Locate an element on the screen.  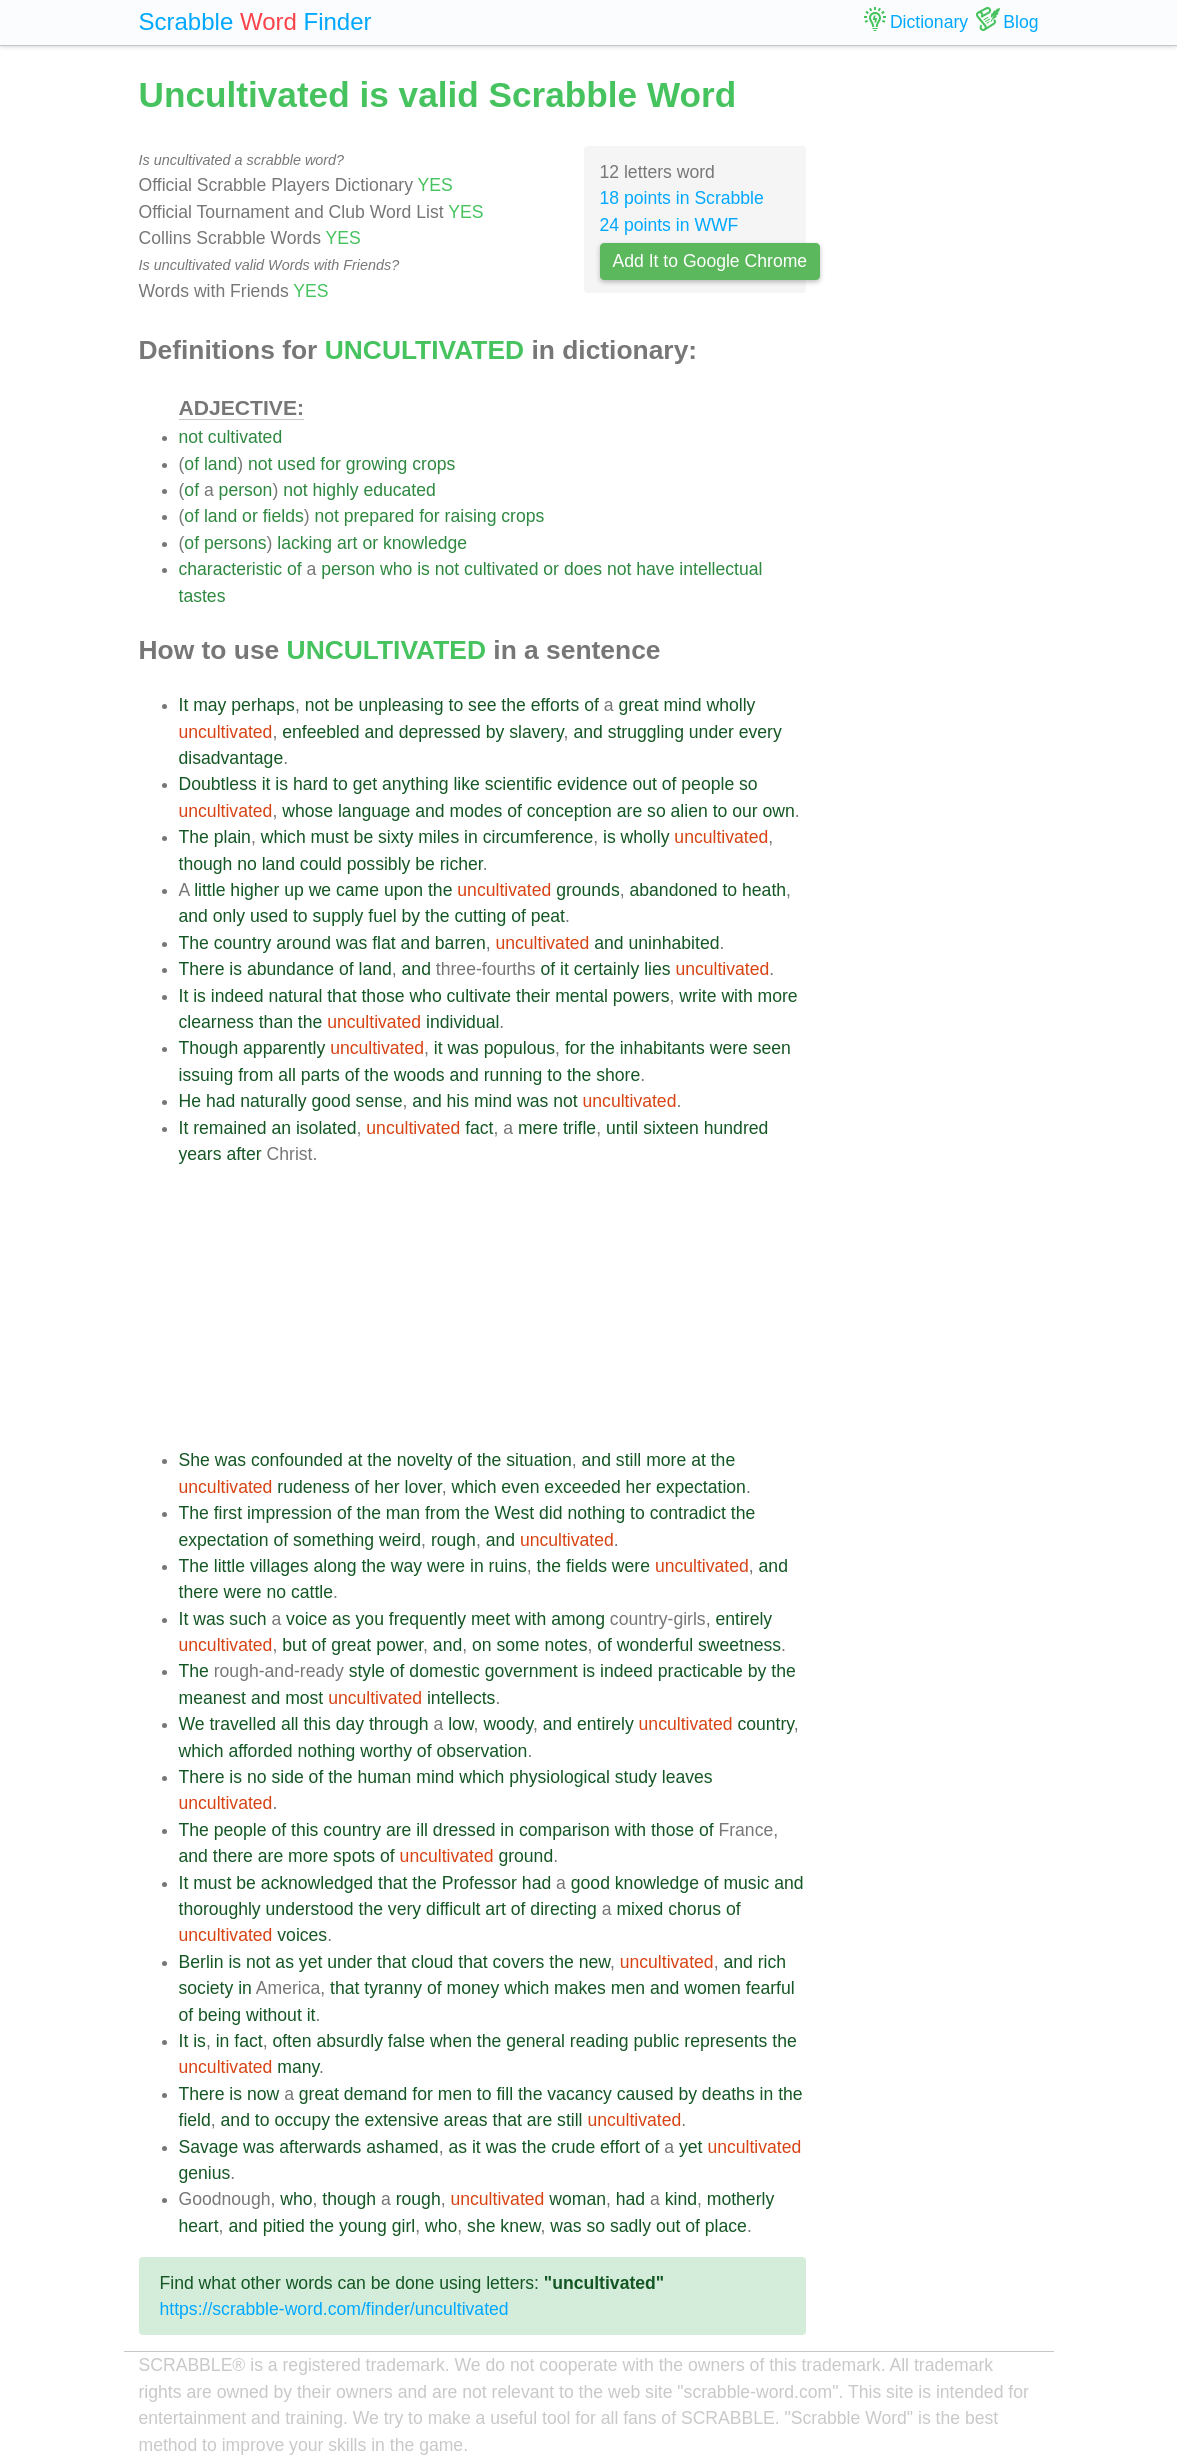
deaths is located at coordinates (728, 2094).